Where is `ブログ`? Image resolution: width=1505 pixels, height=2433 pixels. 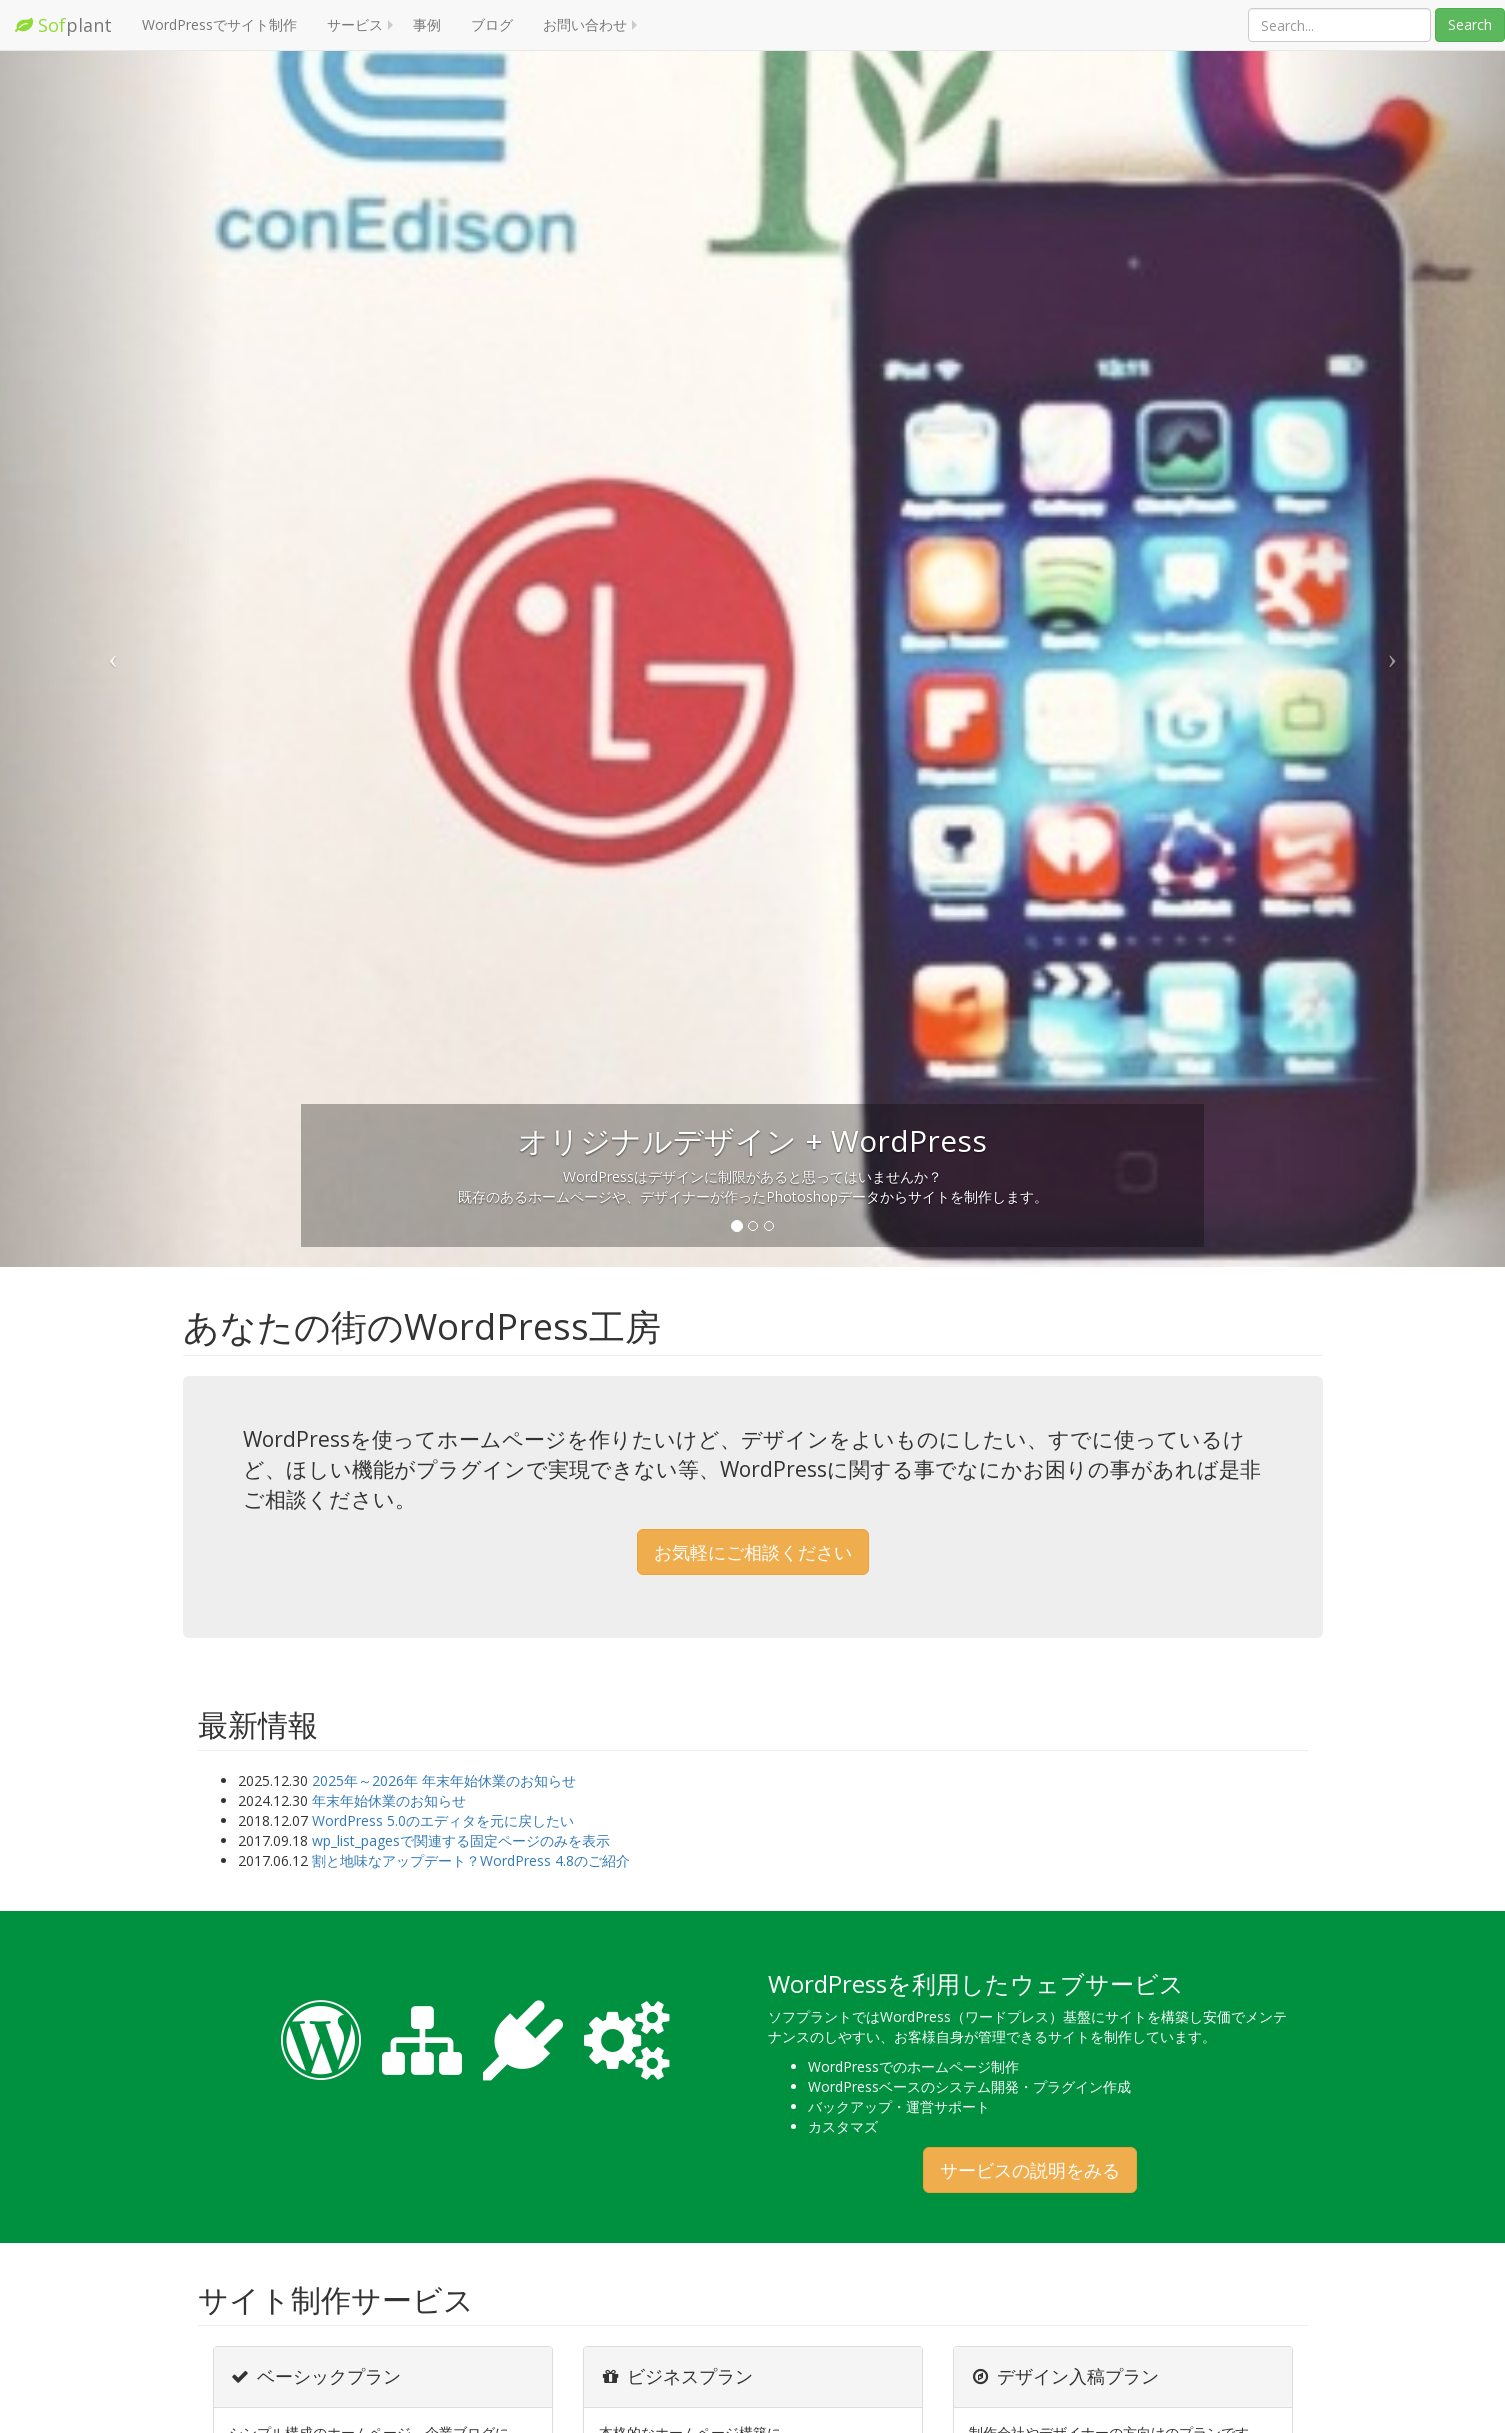
ブログ is located at coordinates (492, 24).